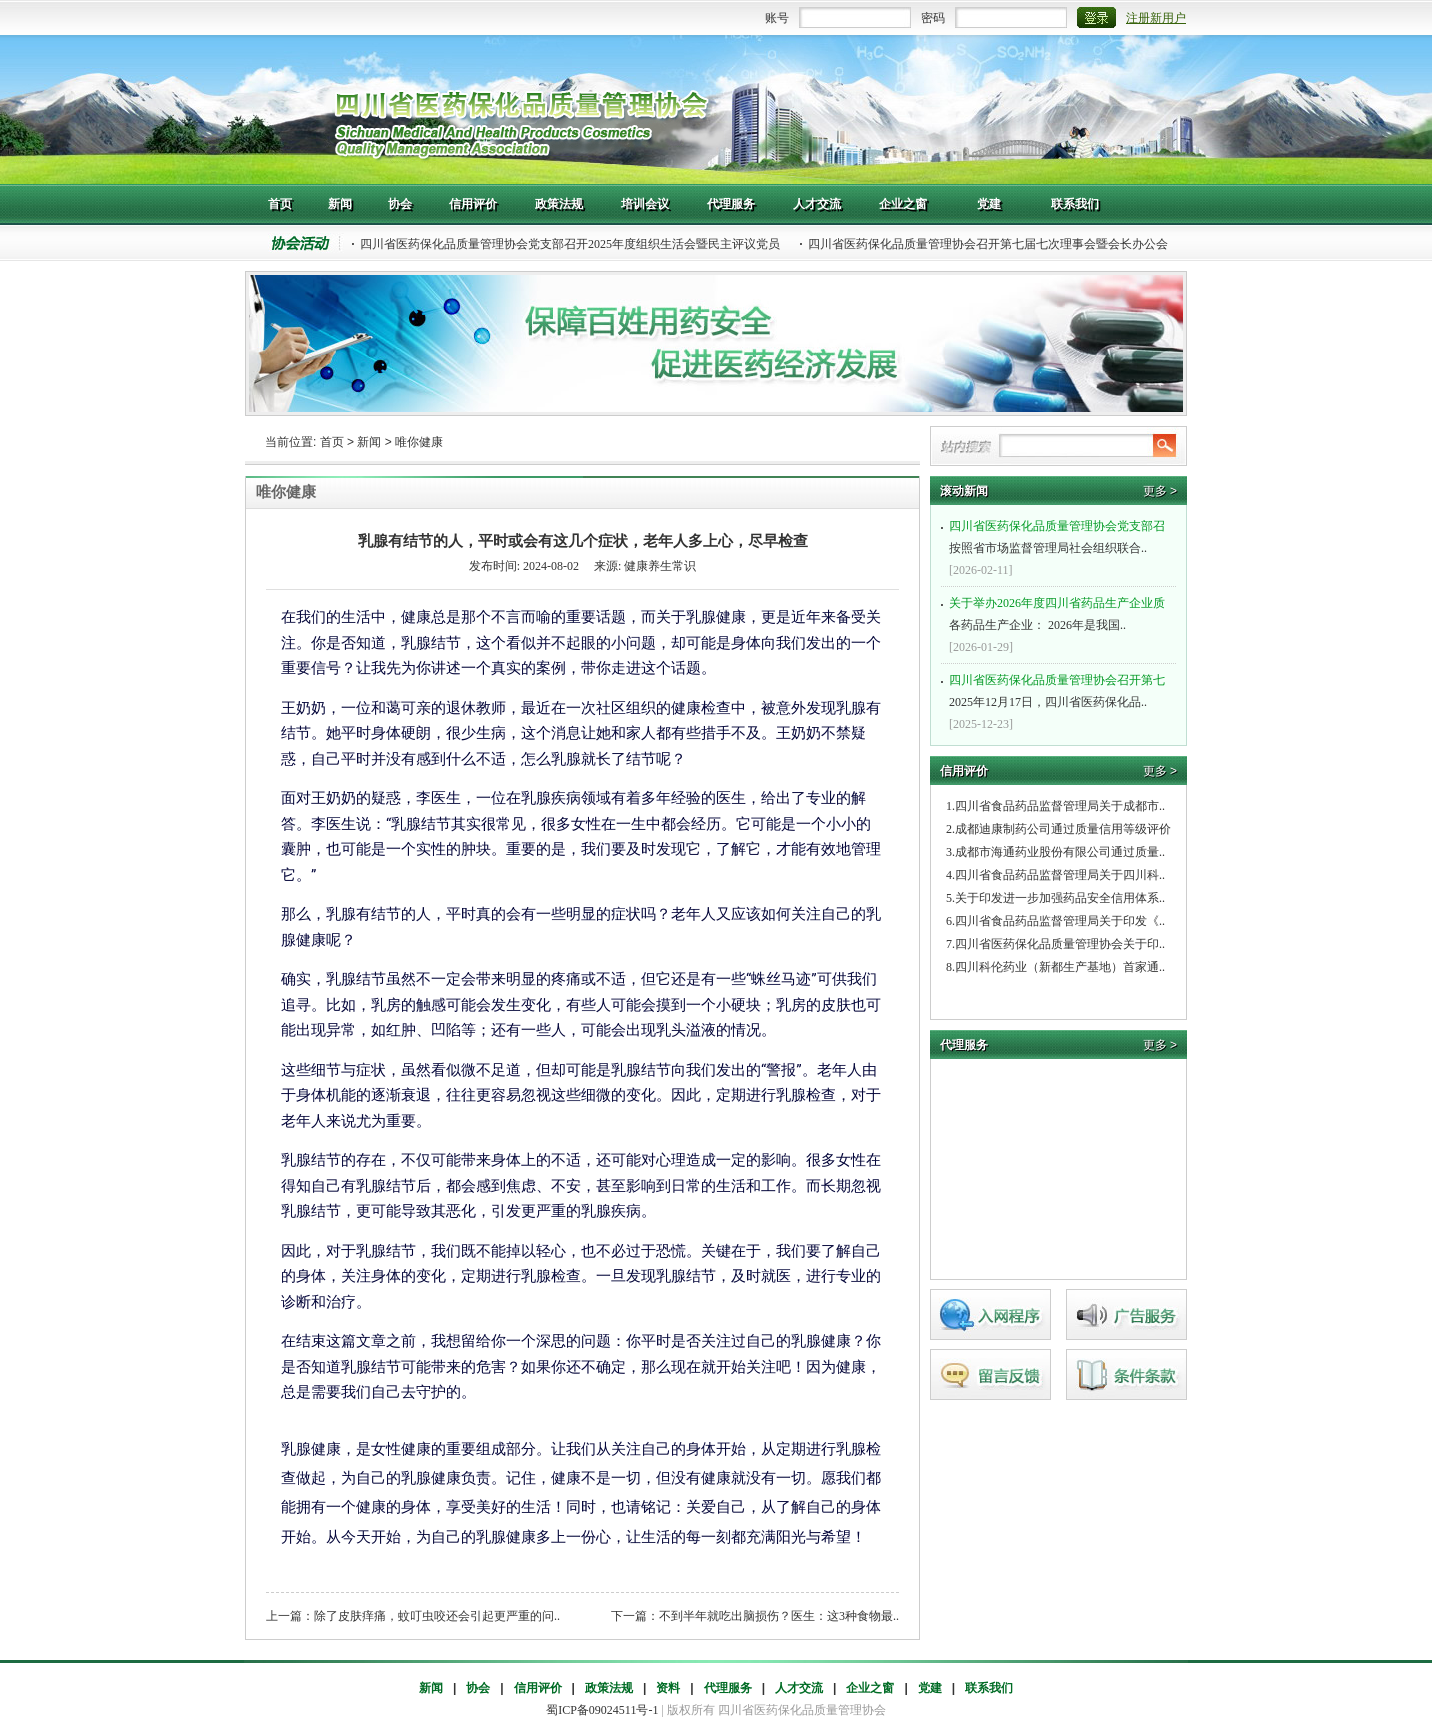 The image size is (1432, 1728). I want to click on 上一篇：除了皮肤痒痛，蚊叮虫咬还会引起更严重的问.., so click(413, 1616).